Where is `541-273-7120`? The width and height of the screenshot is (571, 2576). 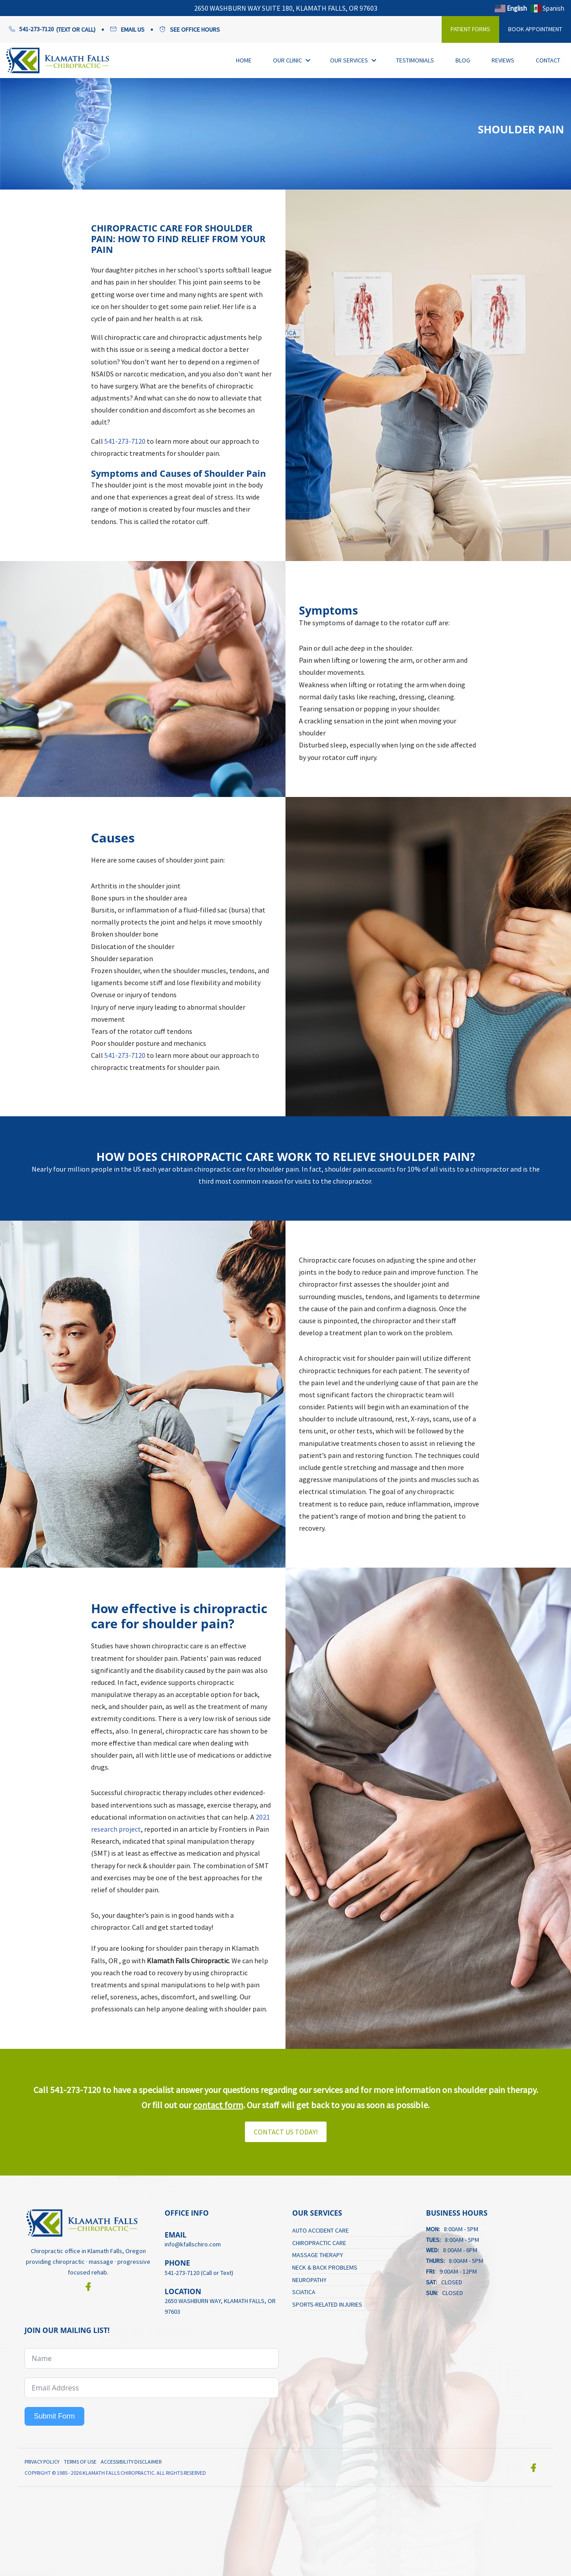 541-273-7120 is located at coordinates (124, 440).